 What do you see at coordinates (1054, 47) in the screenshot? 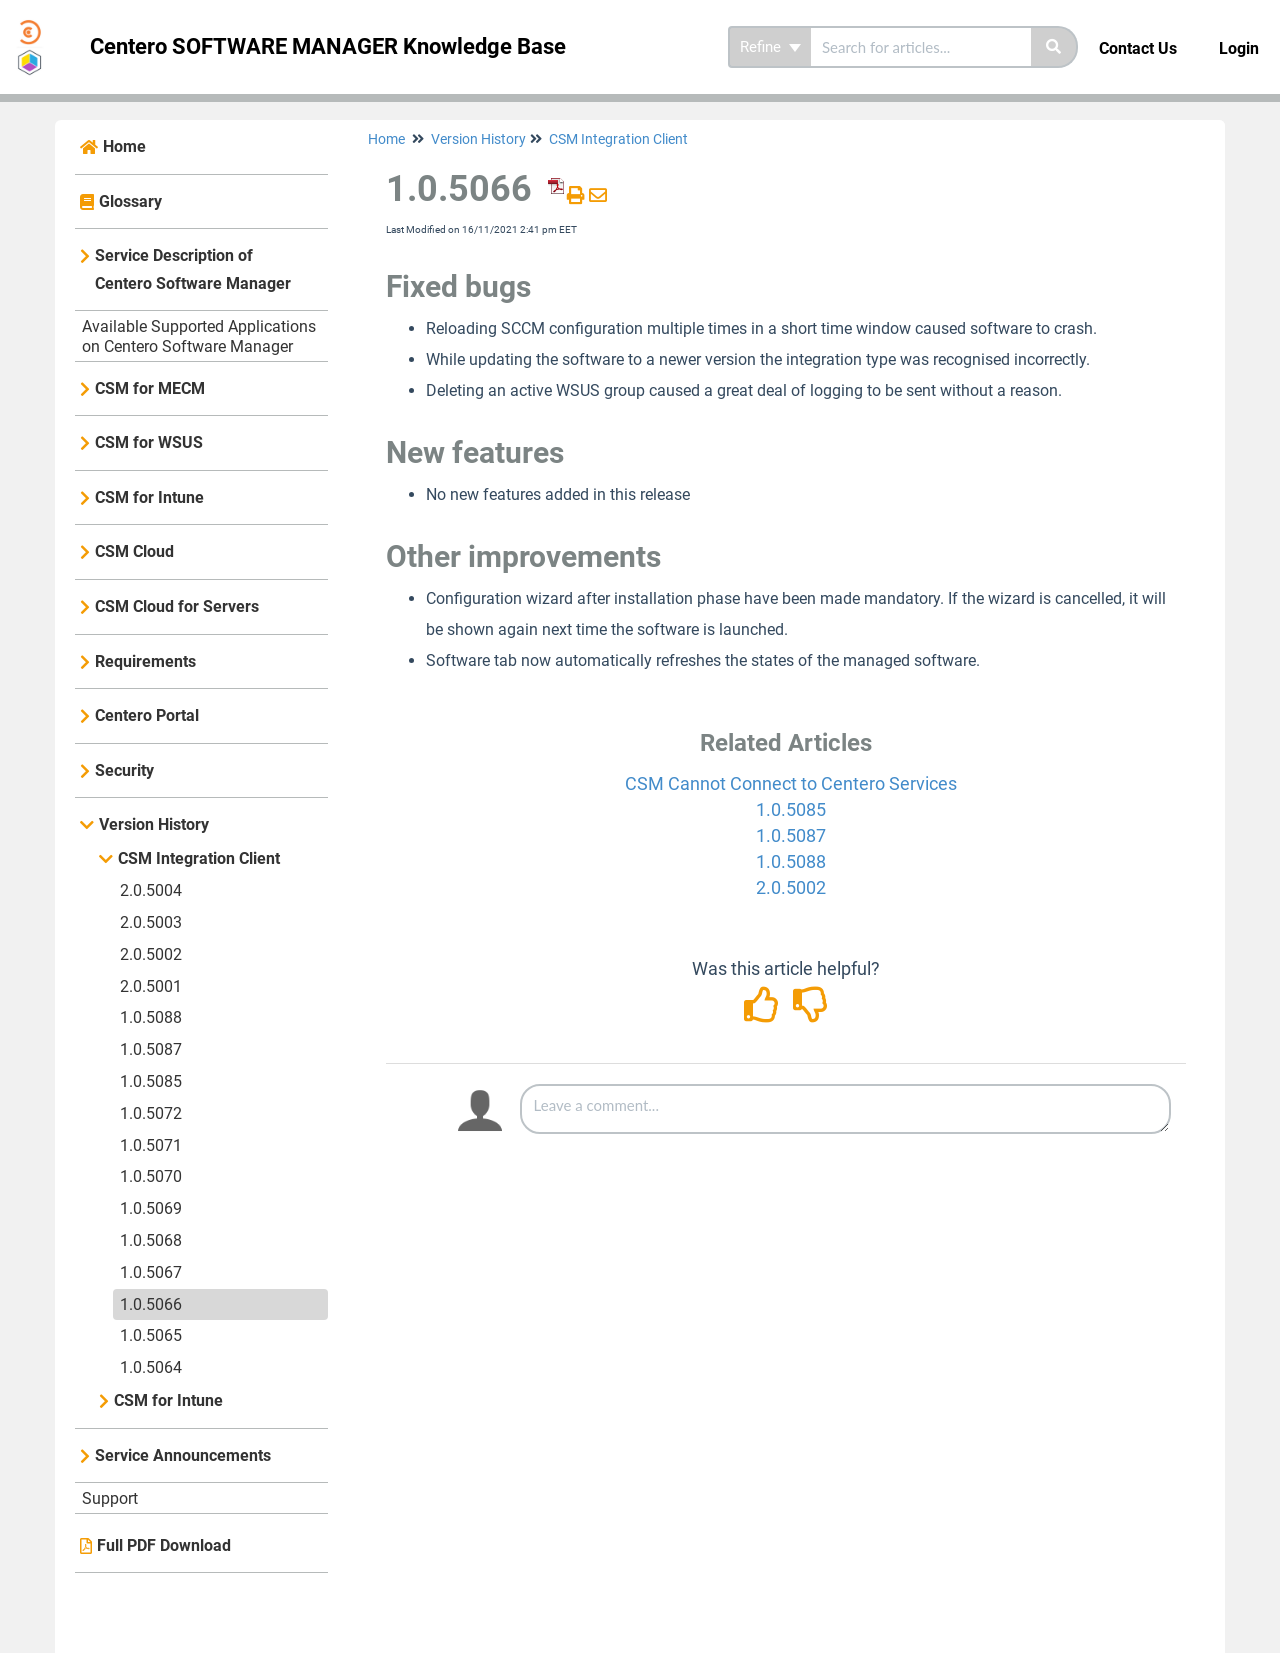
I see `[Search]` at bounding box center [1054, 47].